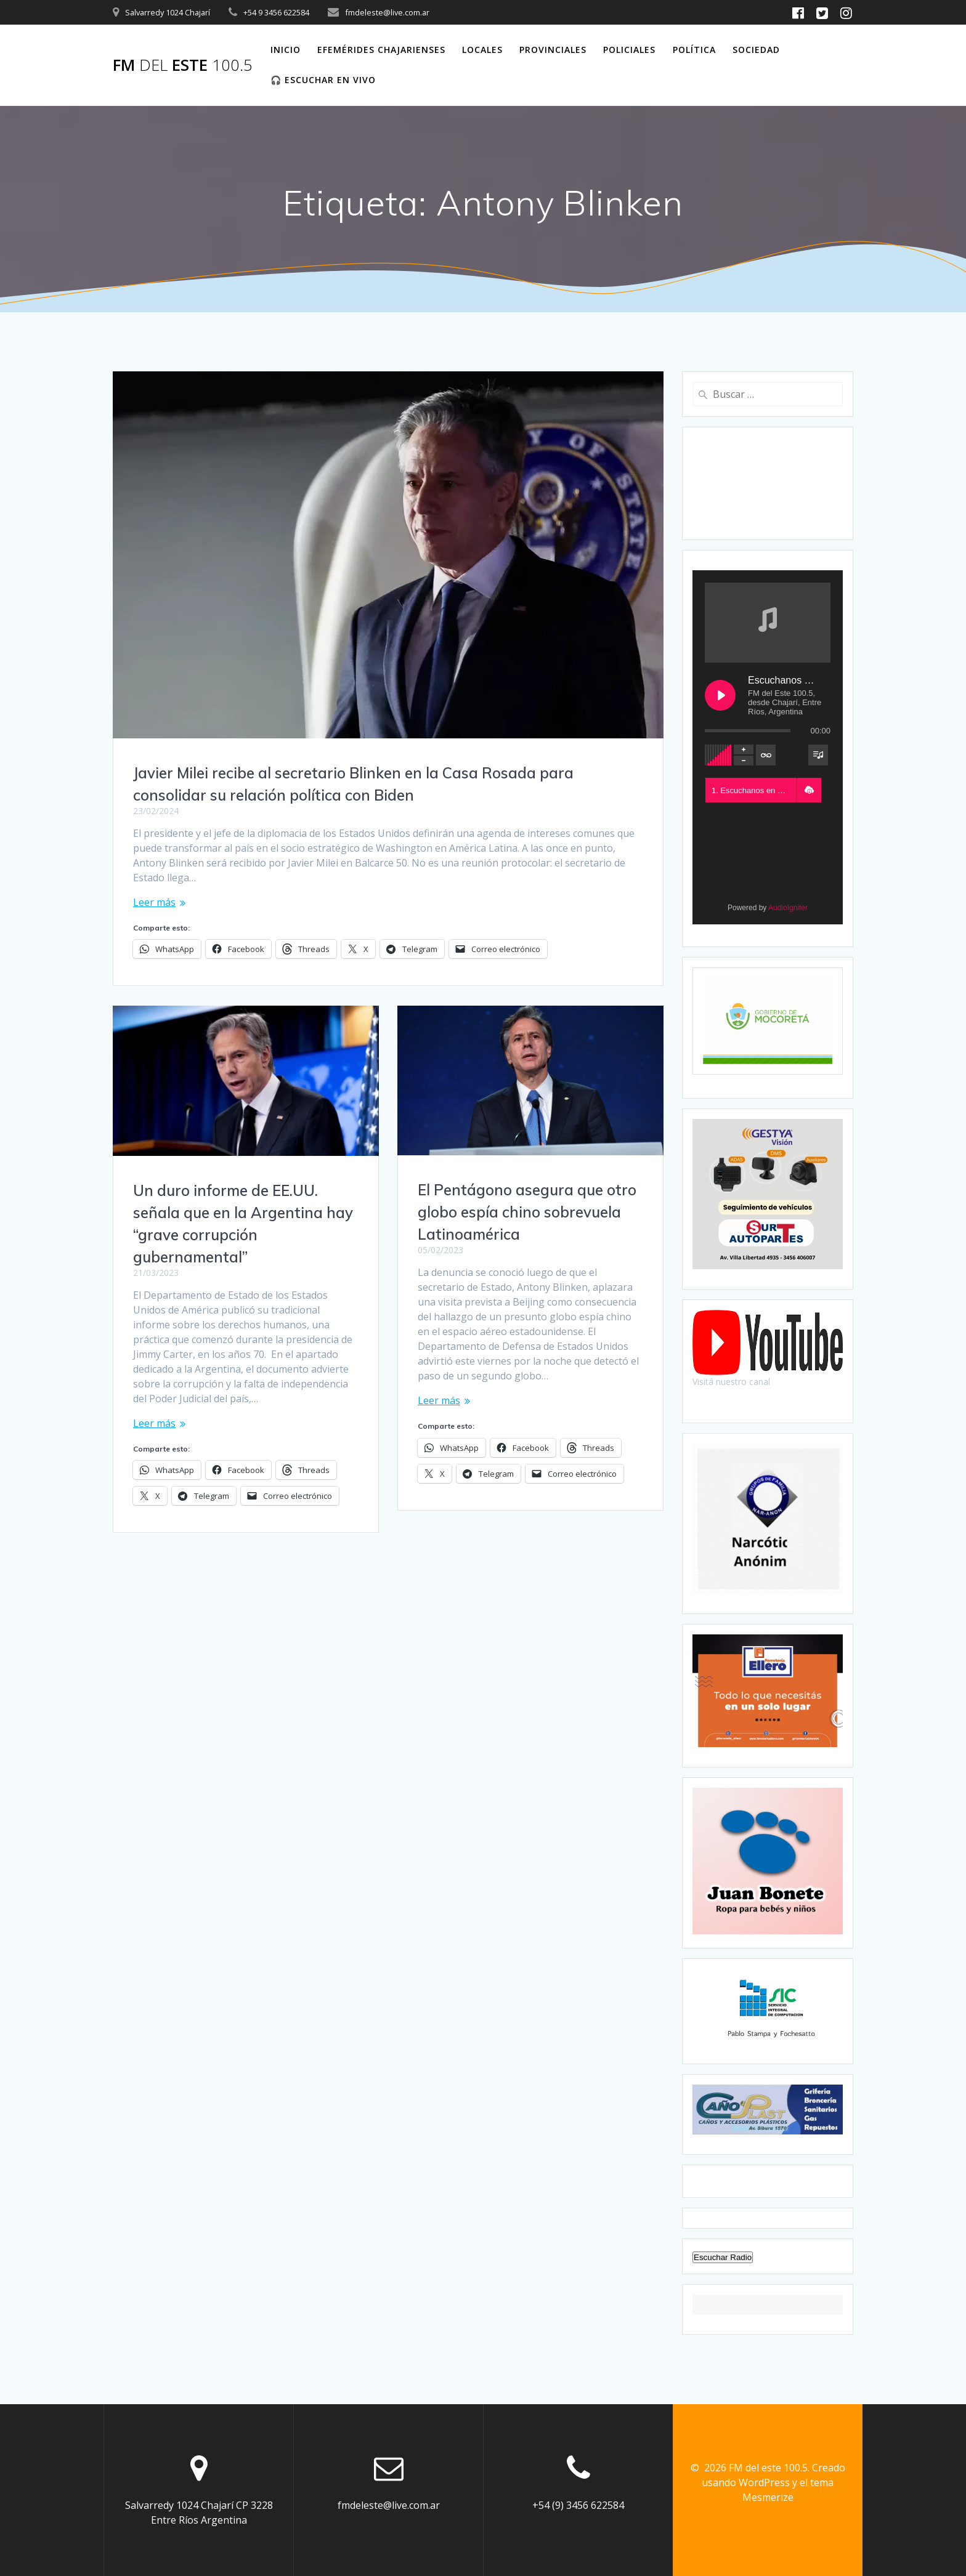 The width and height of the screenshot is (966, 2576). I want to click on Política, so click(694, 49).